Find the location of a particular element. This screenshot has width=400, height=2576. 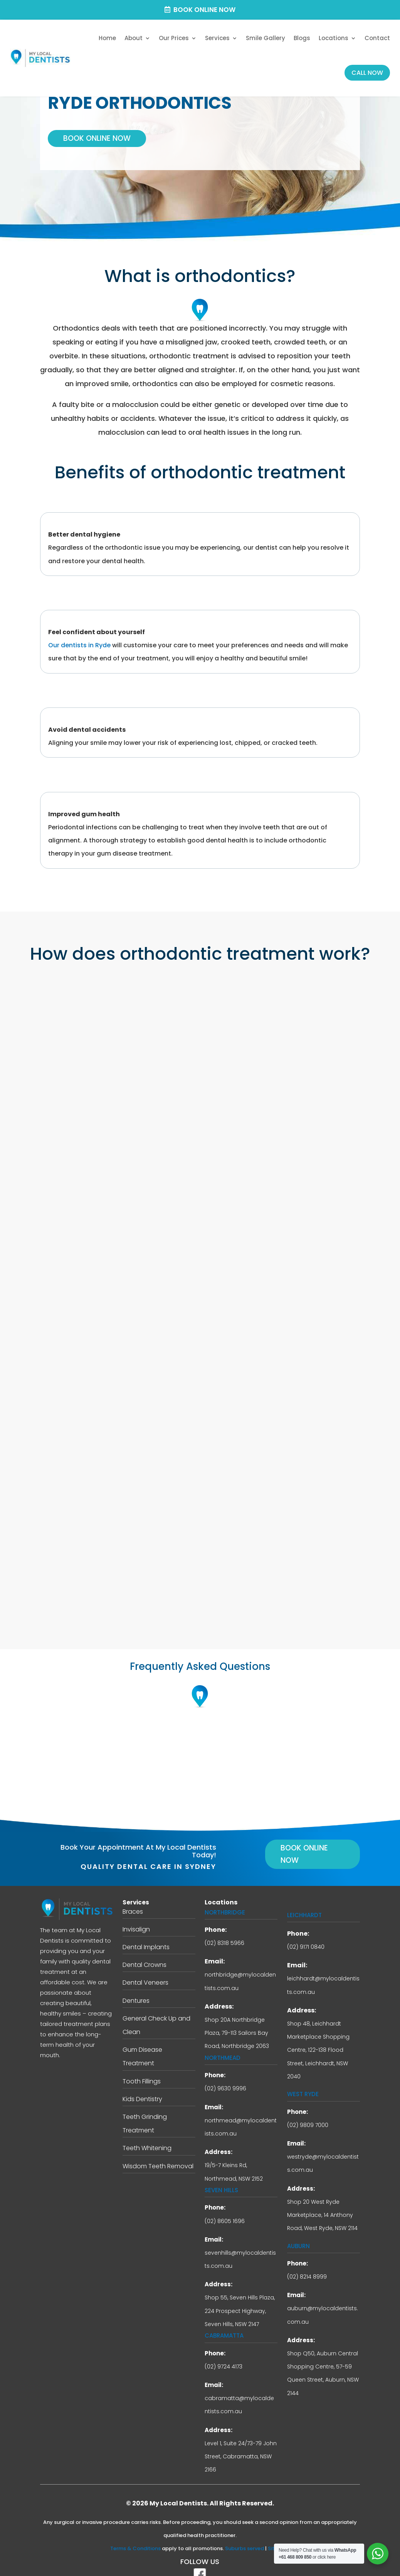

Suburbs served is located at coordinates (244, 2535).